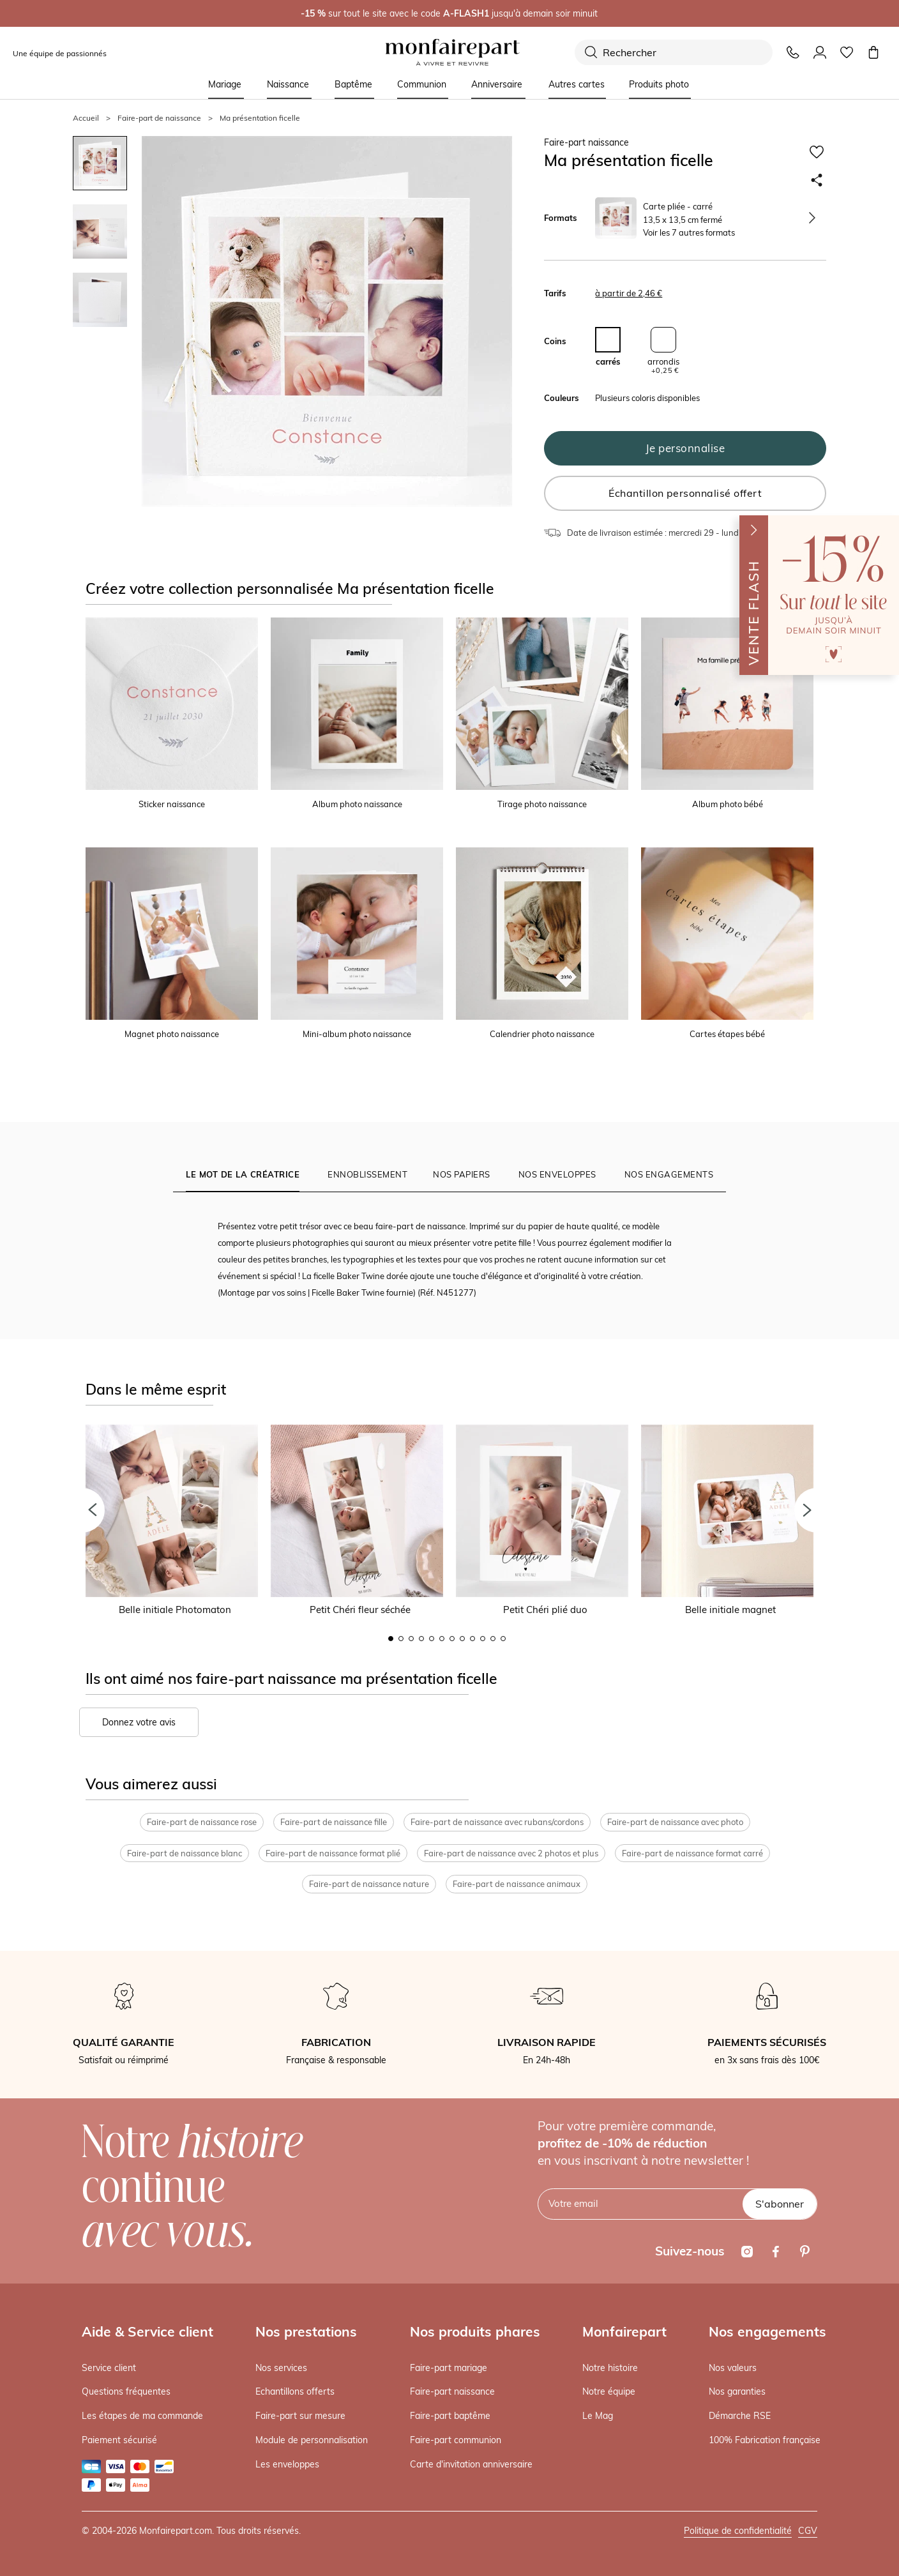 This screenshot has height=2576, width=899. Describe the element at coordinates (516, 1884) in the screenshot. I see `Faire-part de naissance animaux` at that location.